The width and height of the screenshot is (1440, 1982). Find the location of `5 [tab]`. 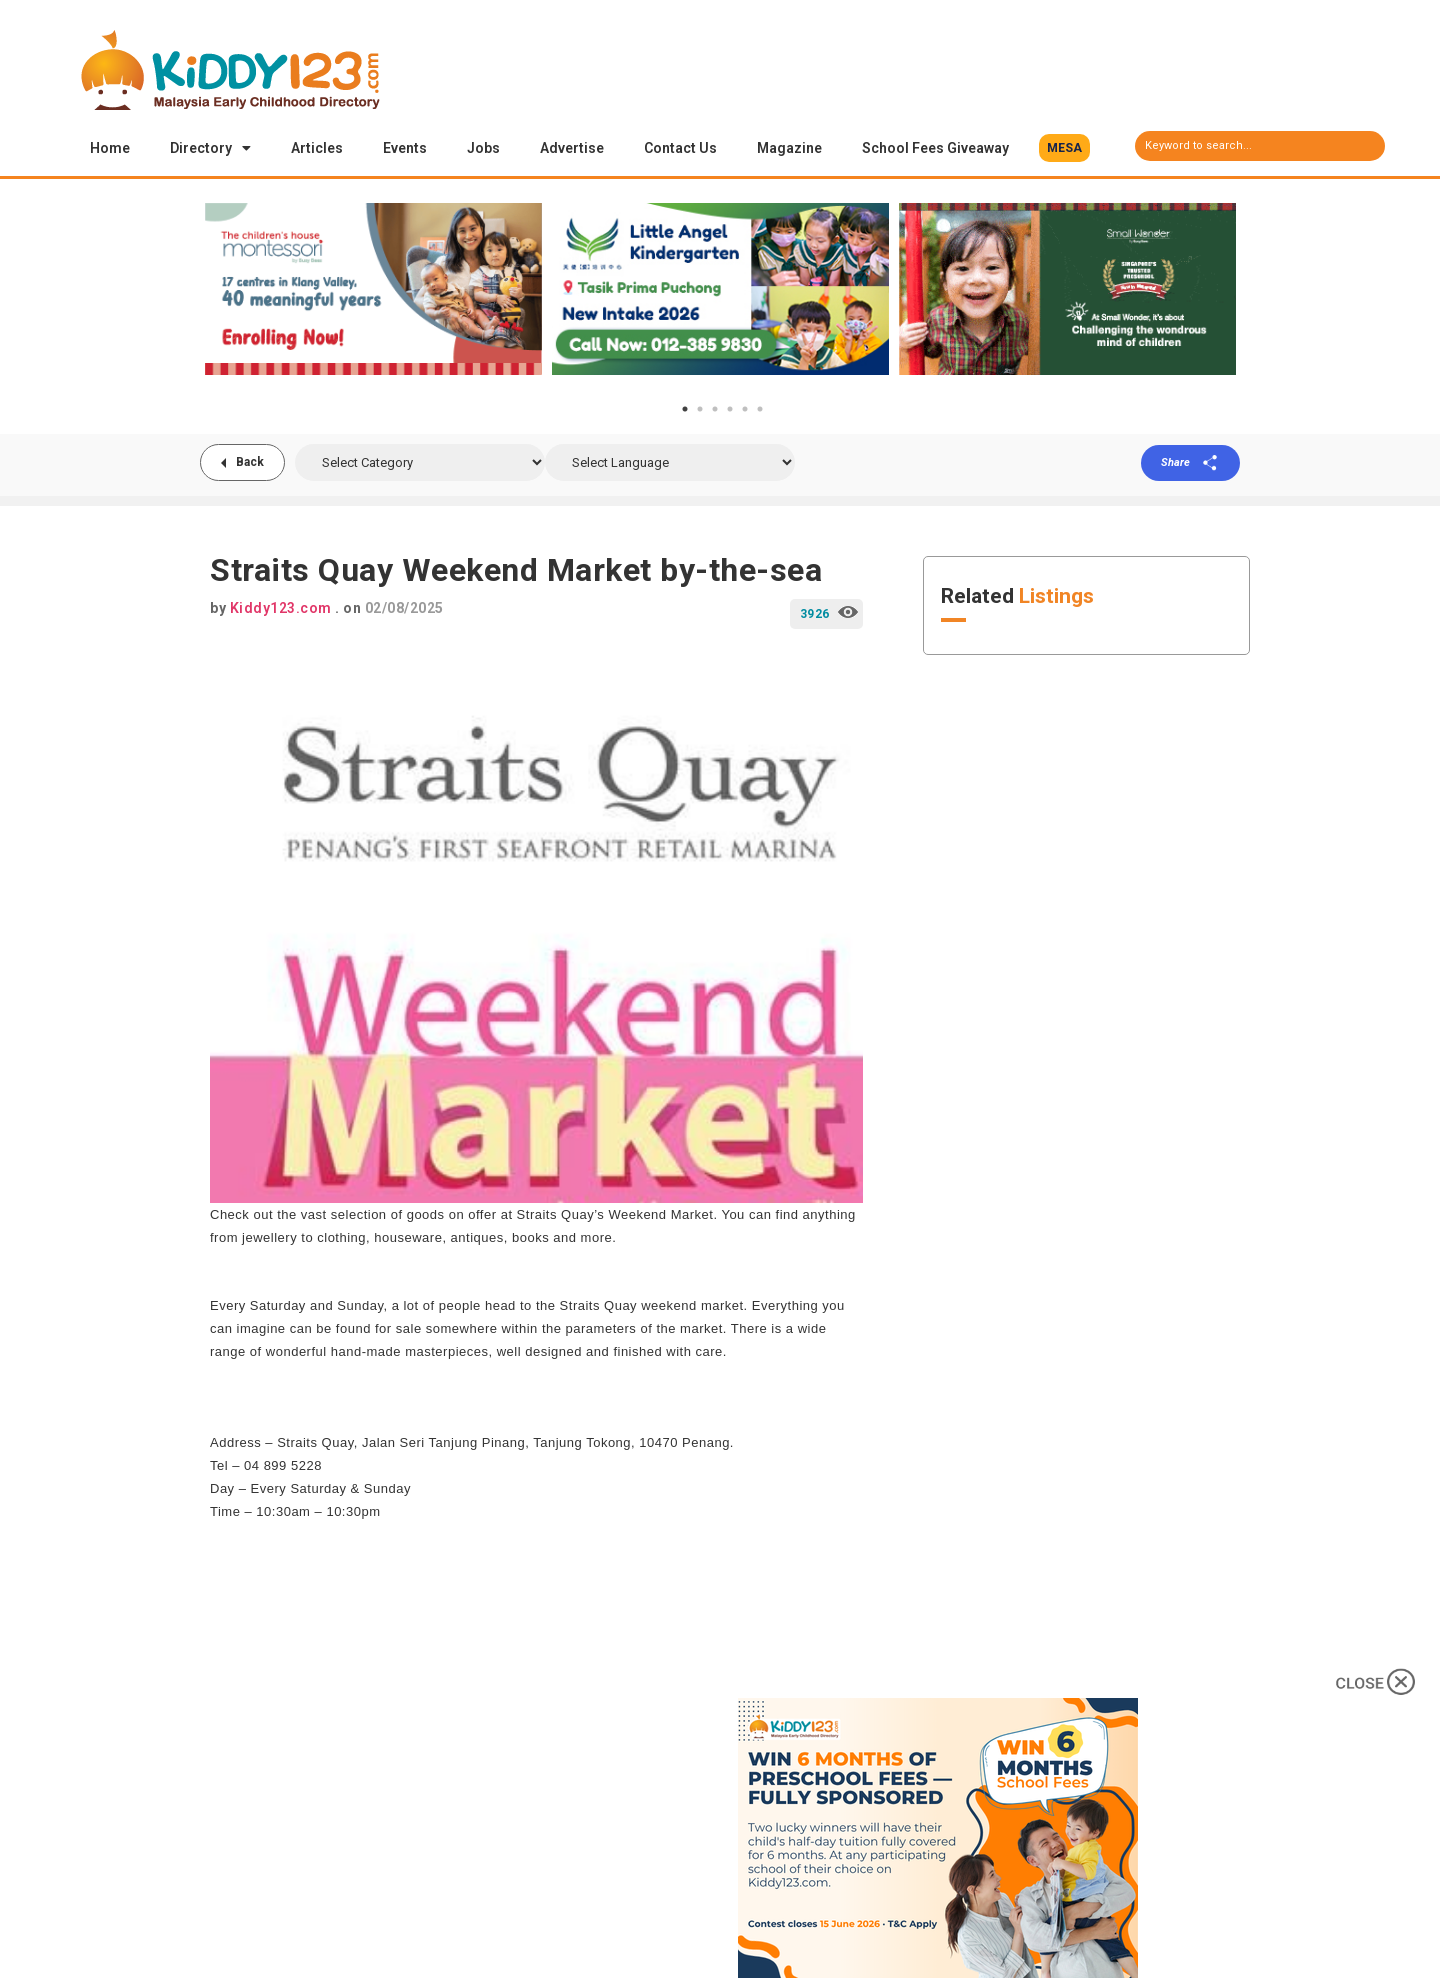

5 [tab] is located at coordinates (745, 410).